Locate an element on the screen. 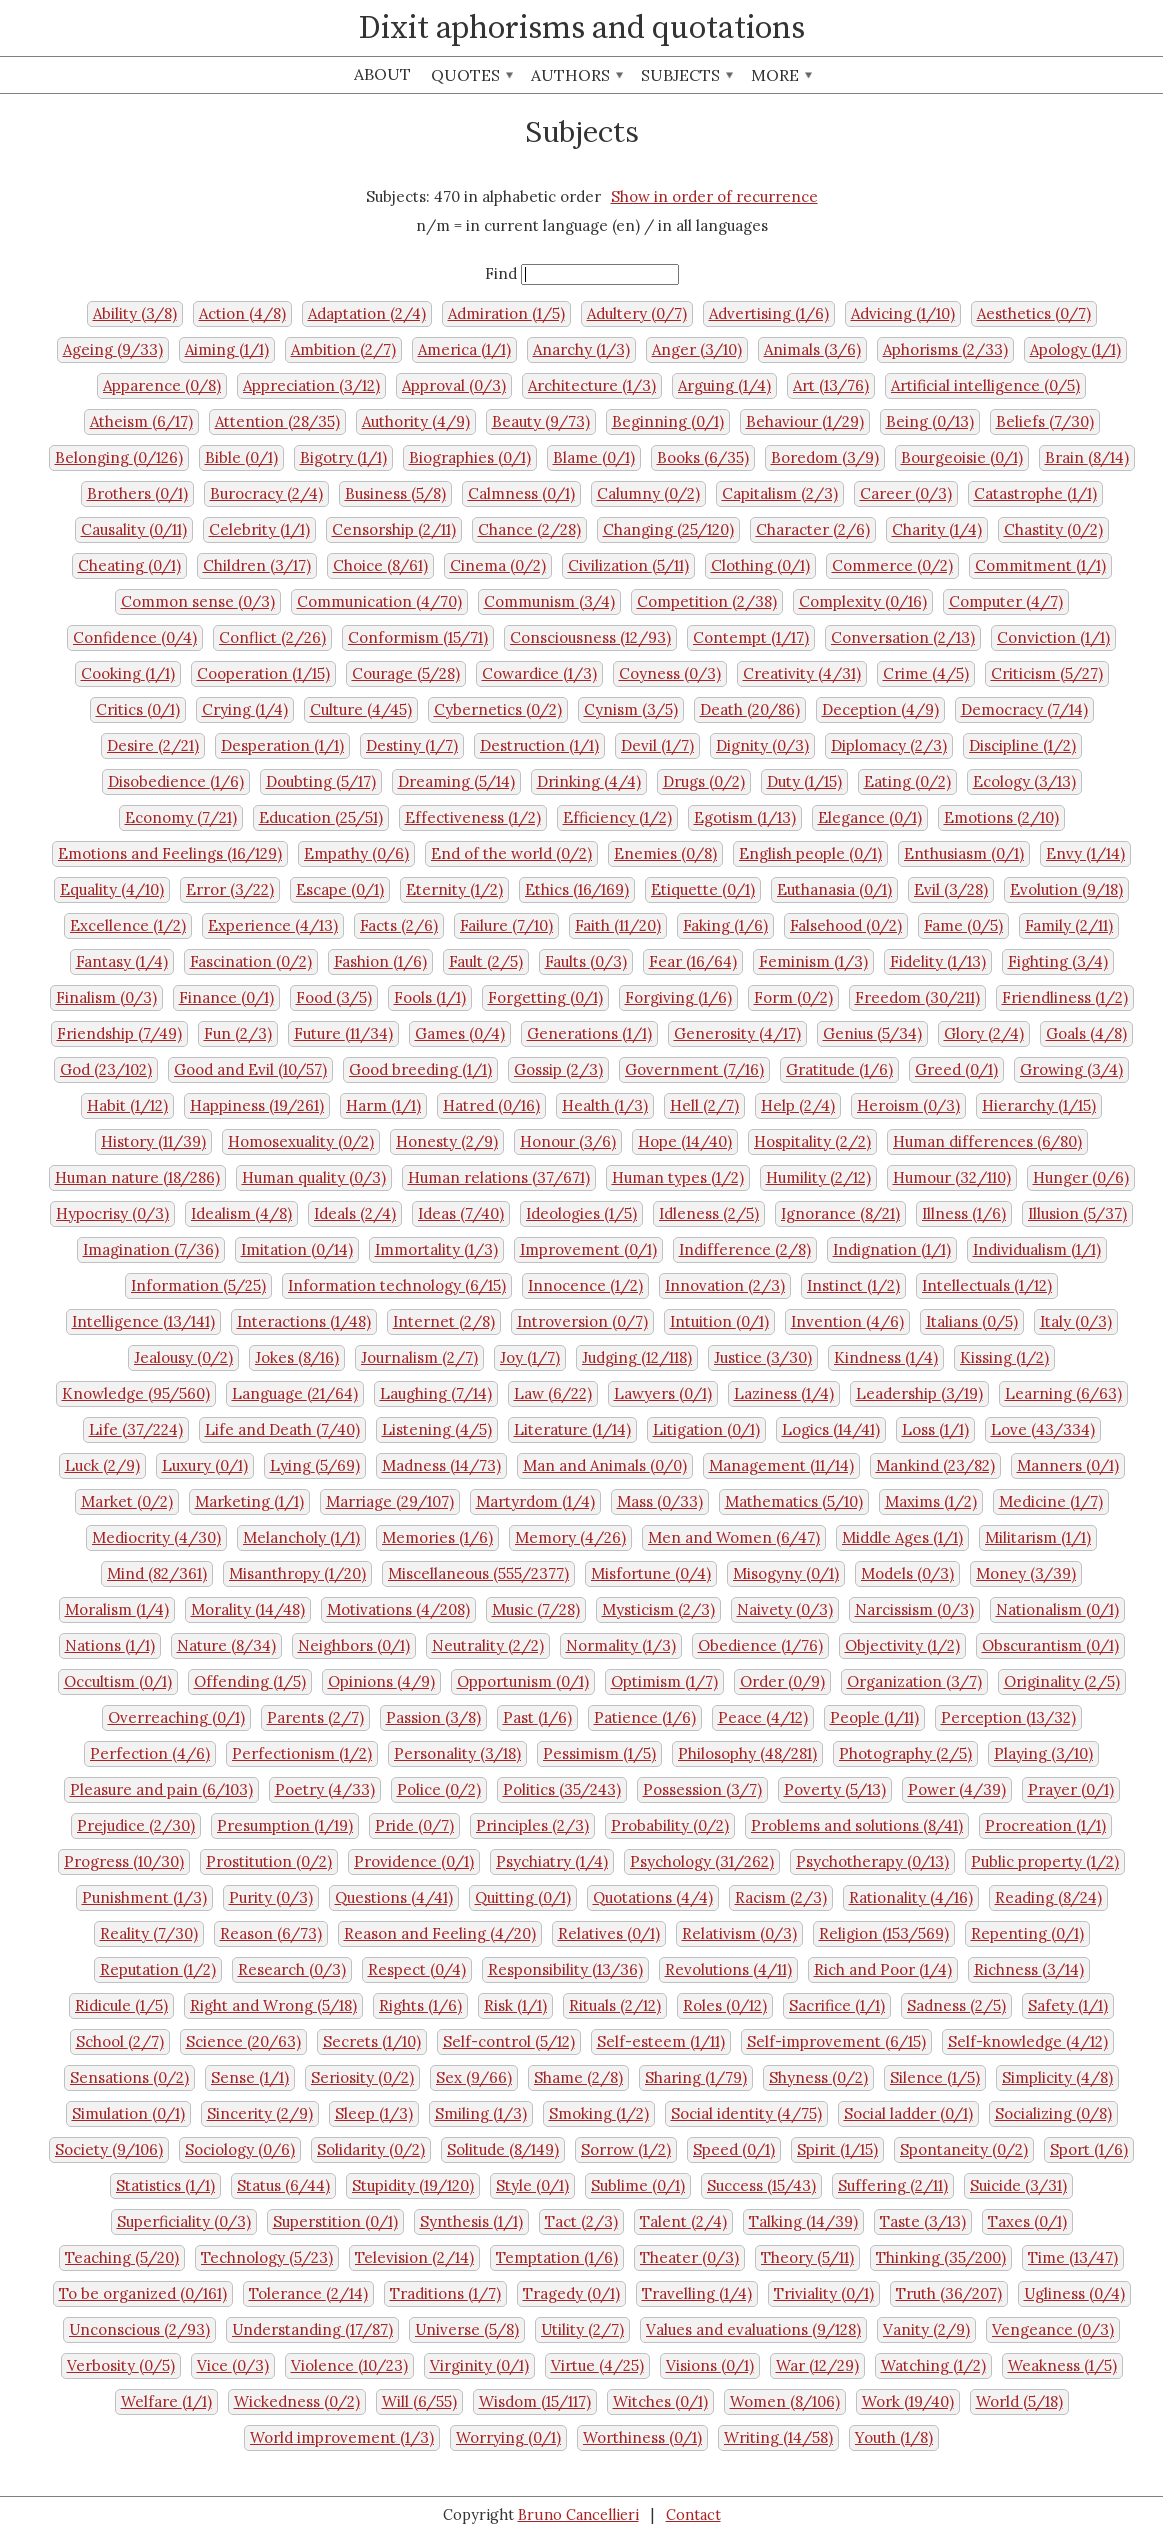 The image size is (1163, 2537). Personality is located at coordinates (457, 1753).